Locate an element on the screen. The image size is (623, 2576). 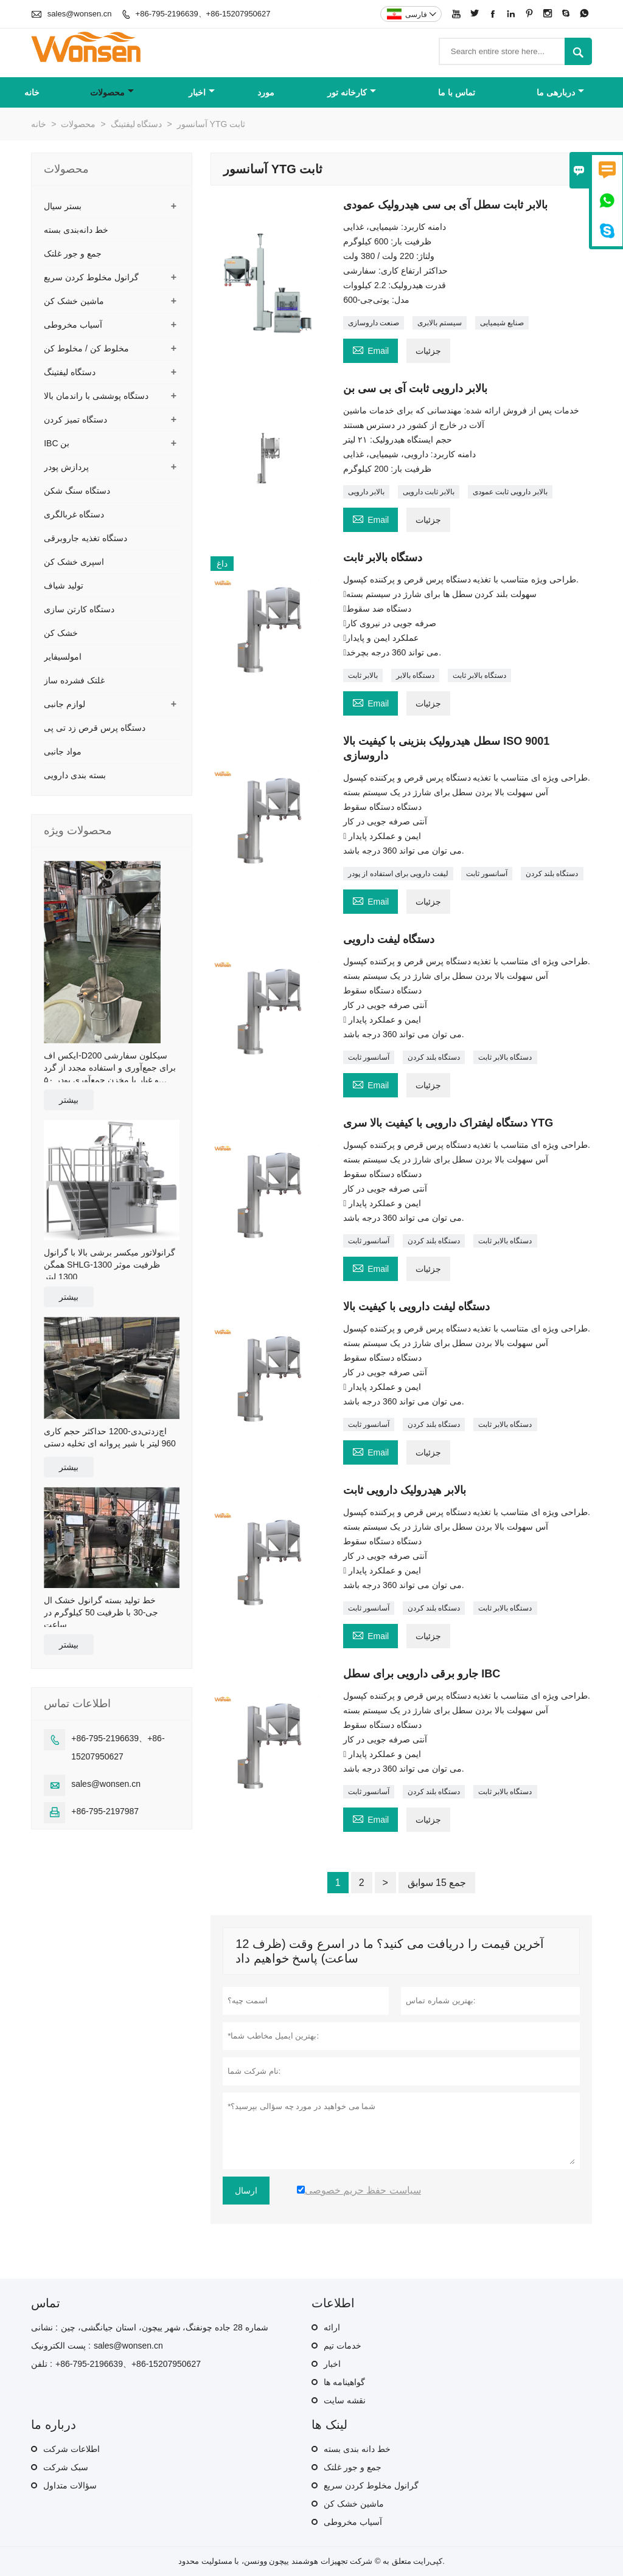
دستگاه غربالگری is located at coordinates (74, 514).